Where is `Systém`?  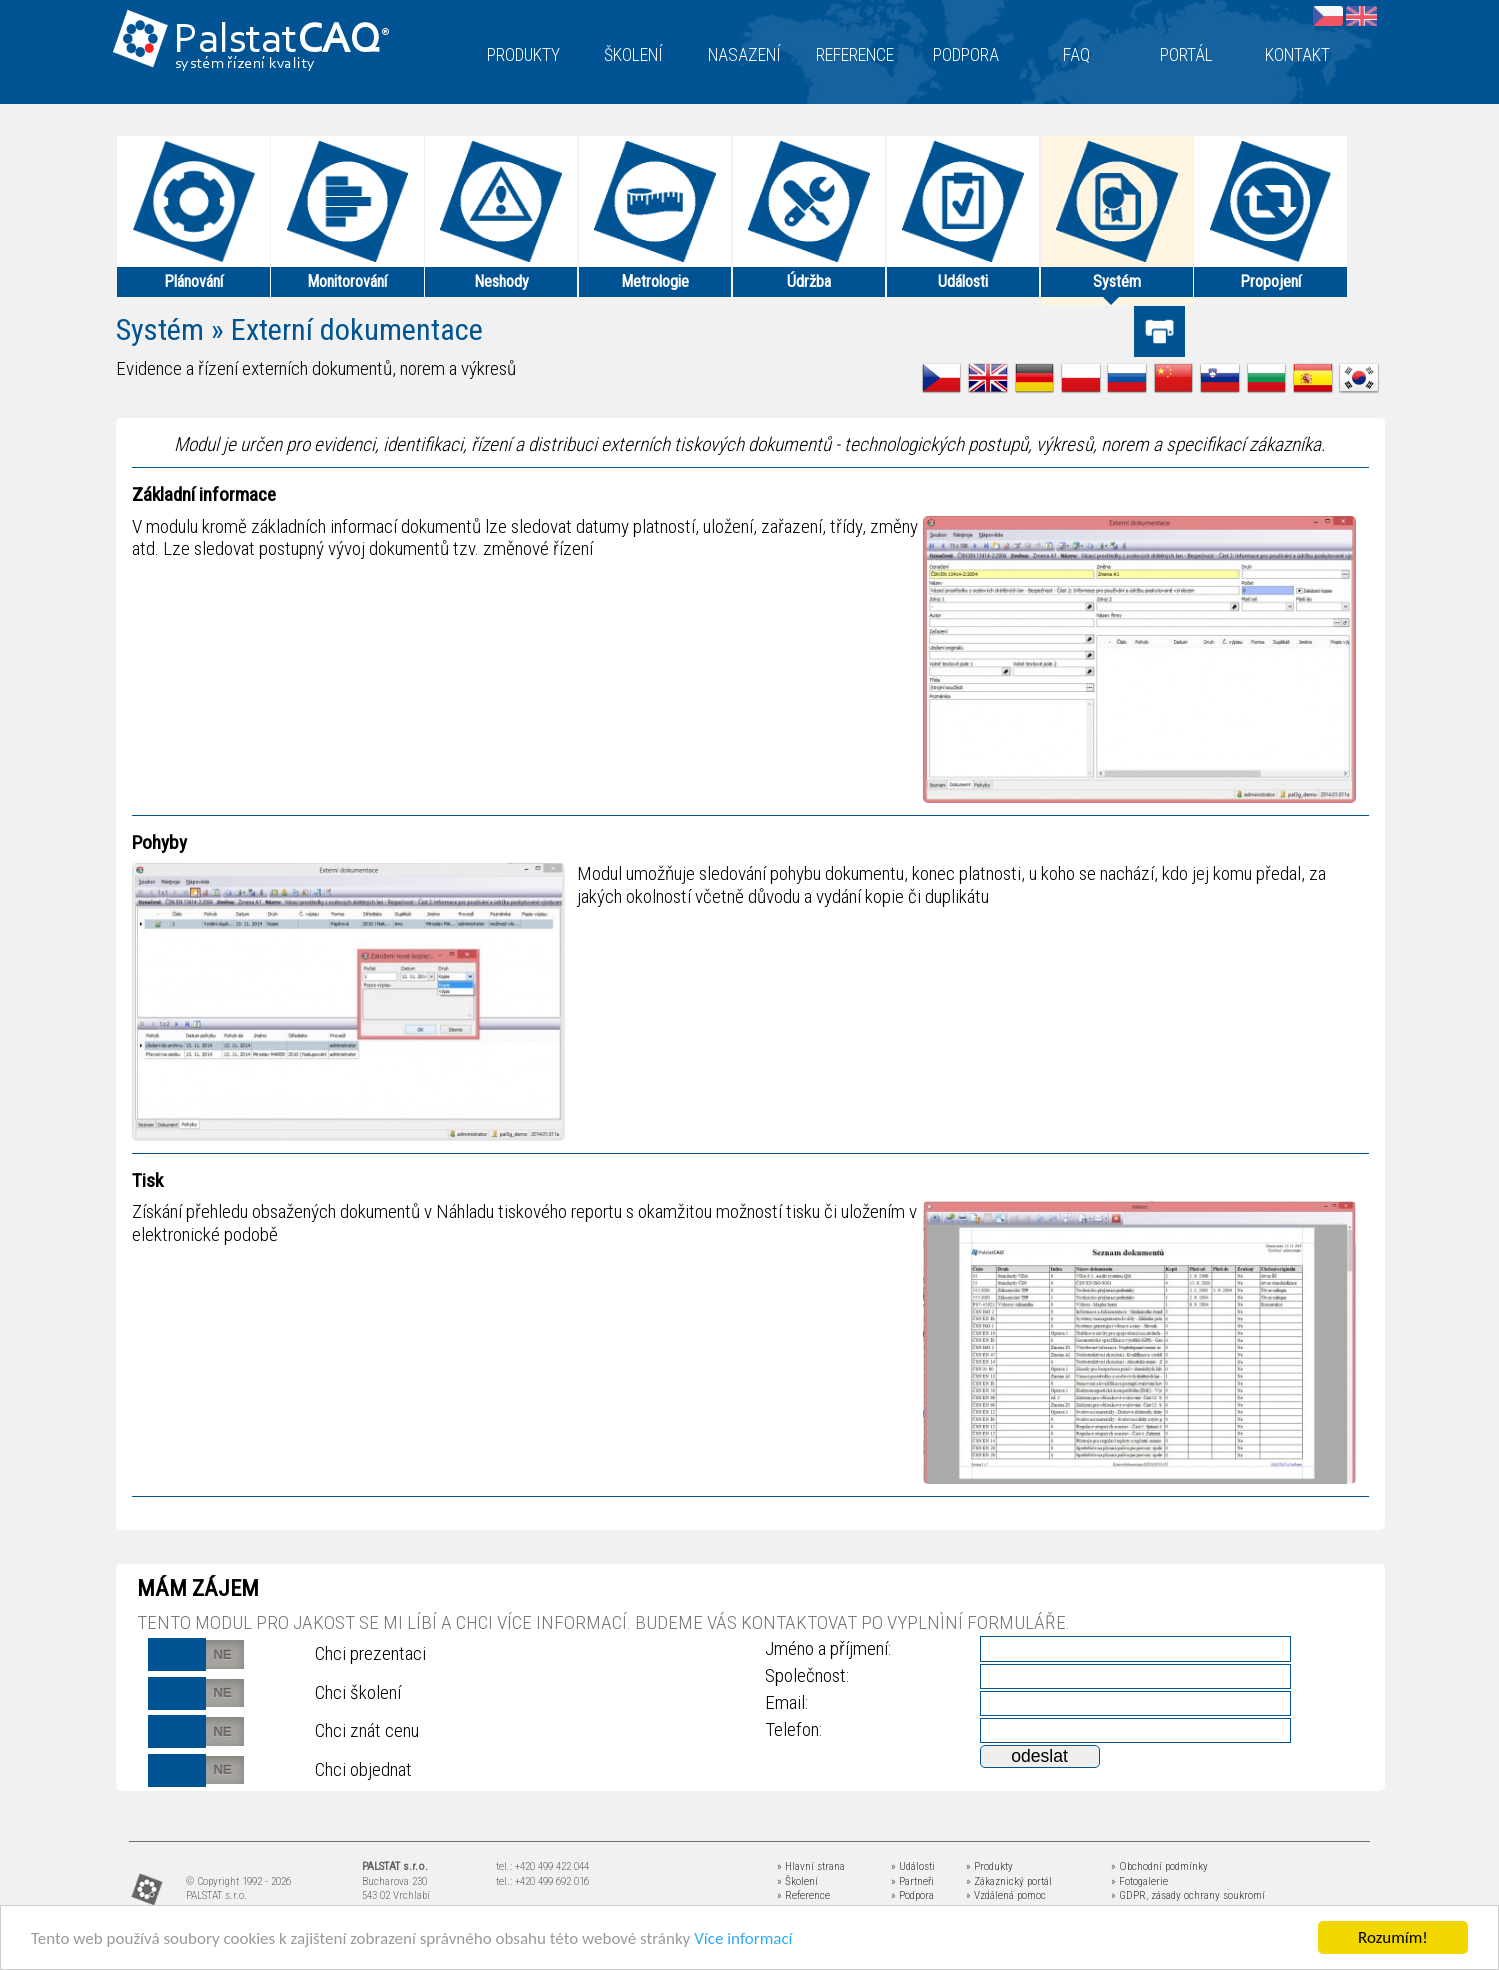
Systém is located at coordinates (160, 329).